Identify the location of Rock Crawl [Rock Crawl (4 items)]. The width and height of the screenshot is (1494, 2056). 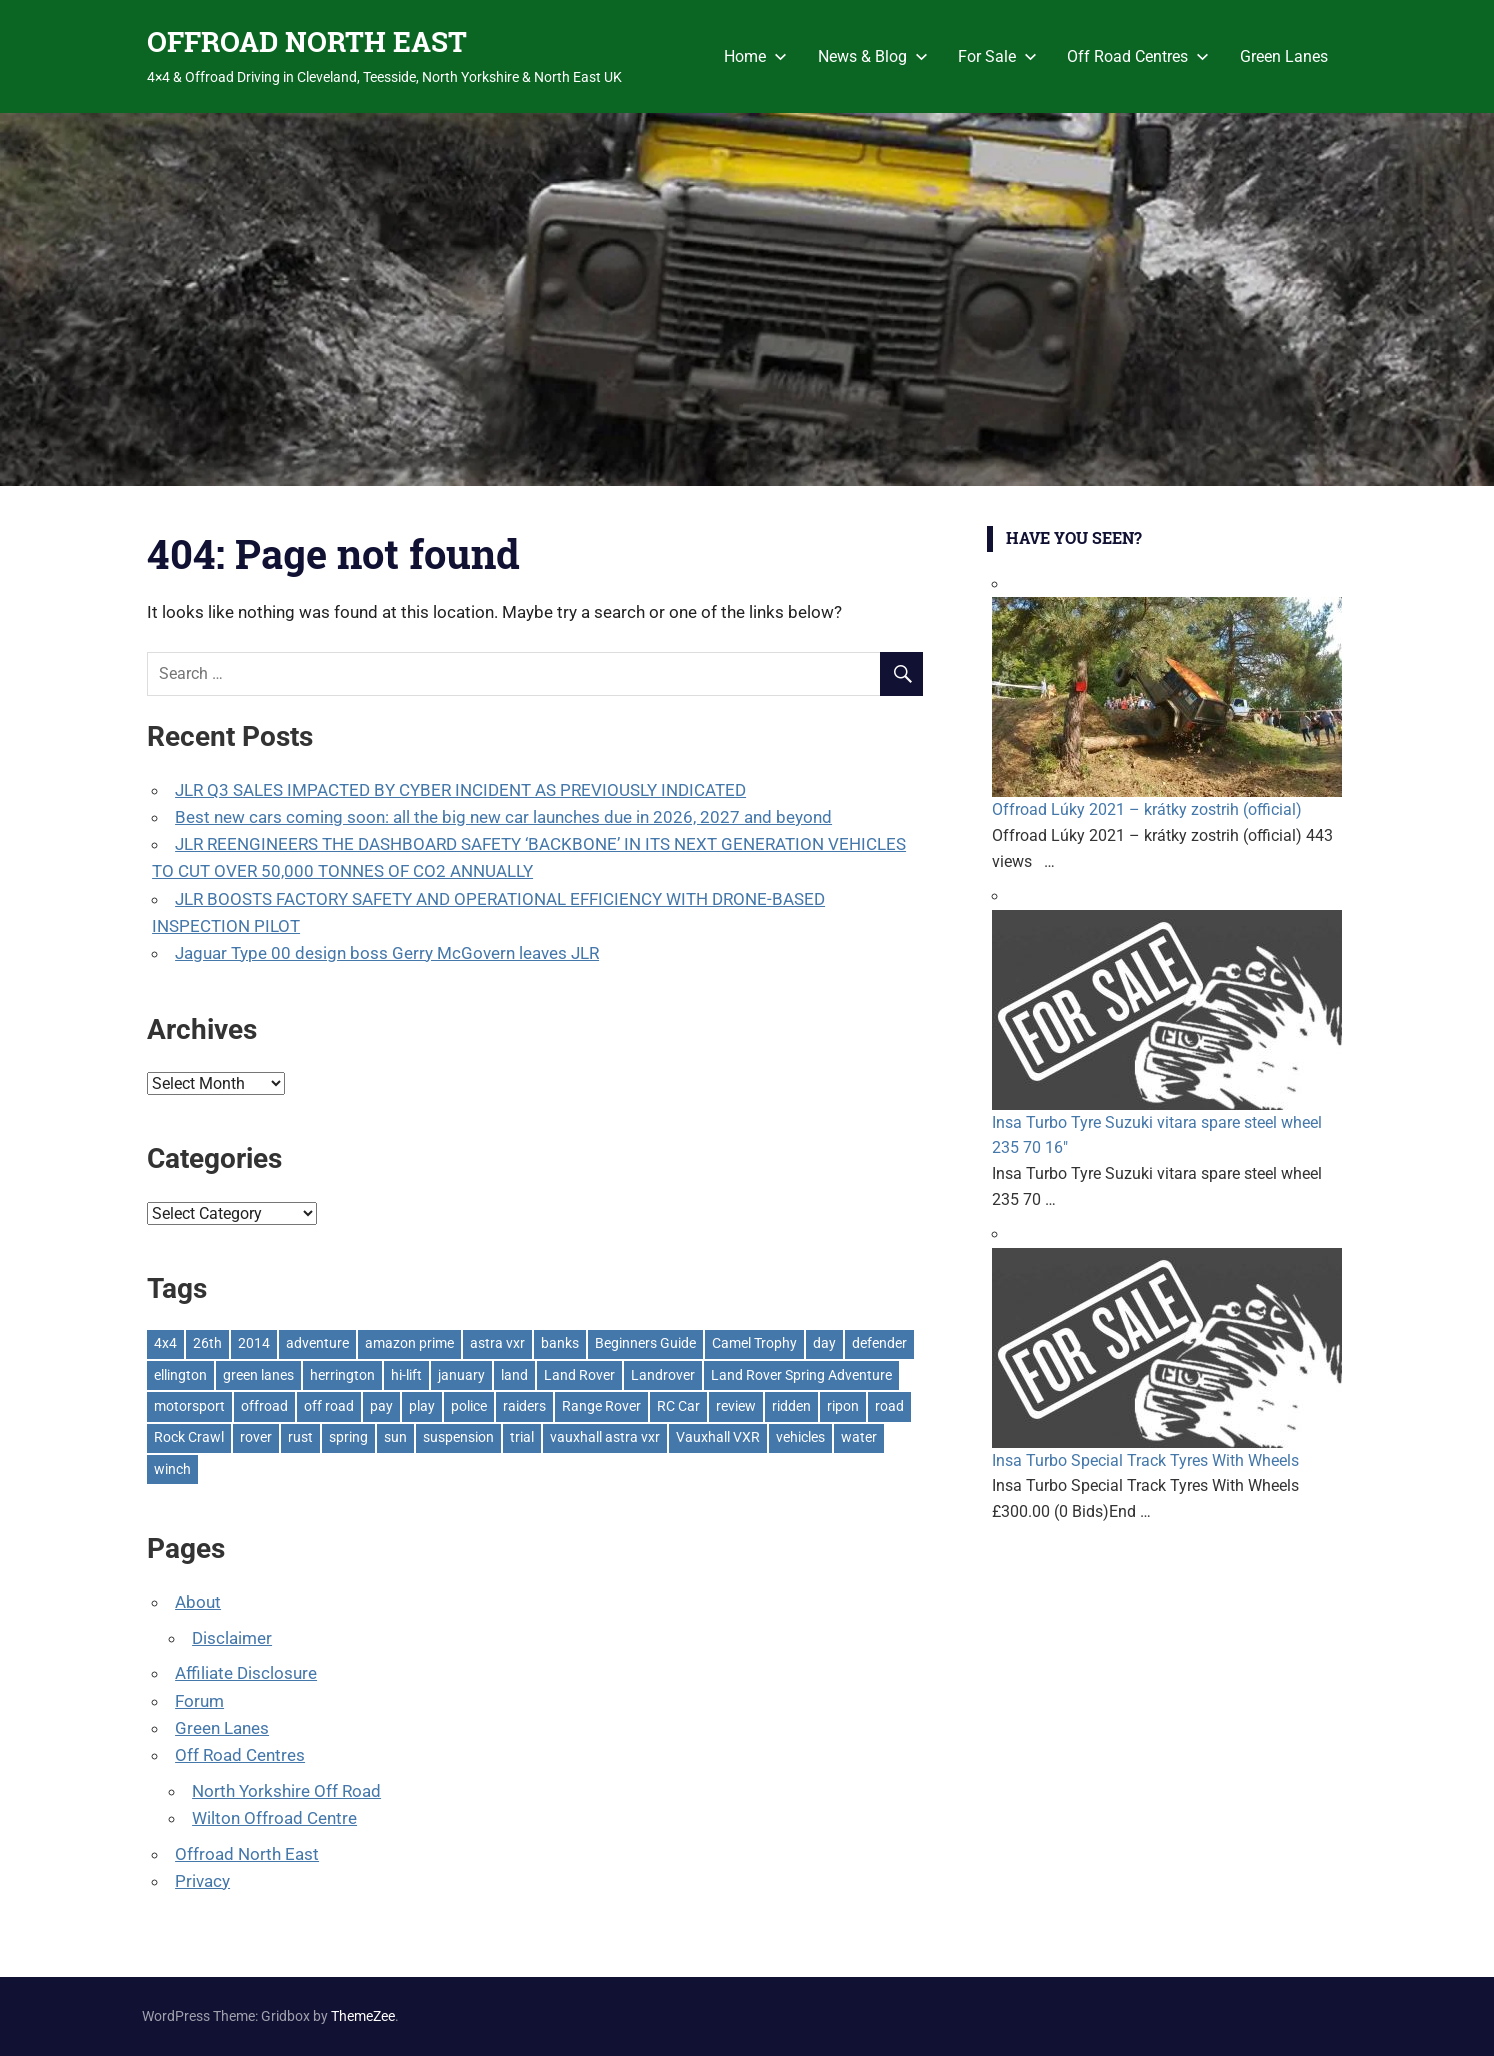
(189, 1437).